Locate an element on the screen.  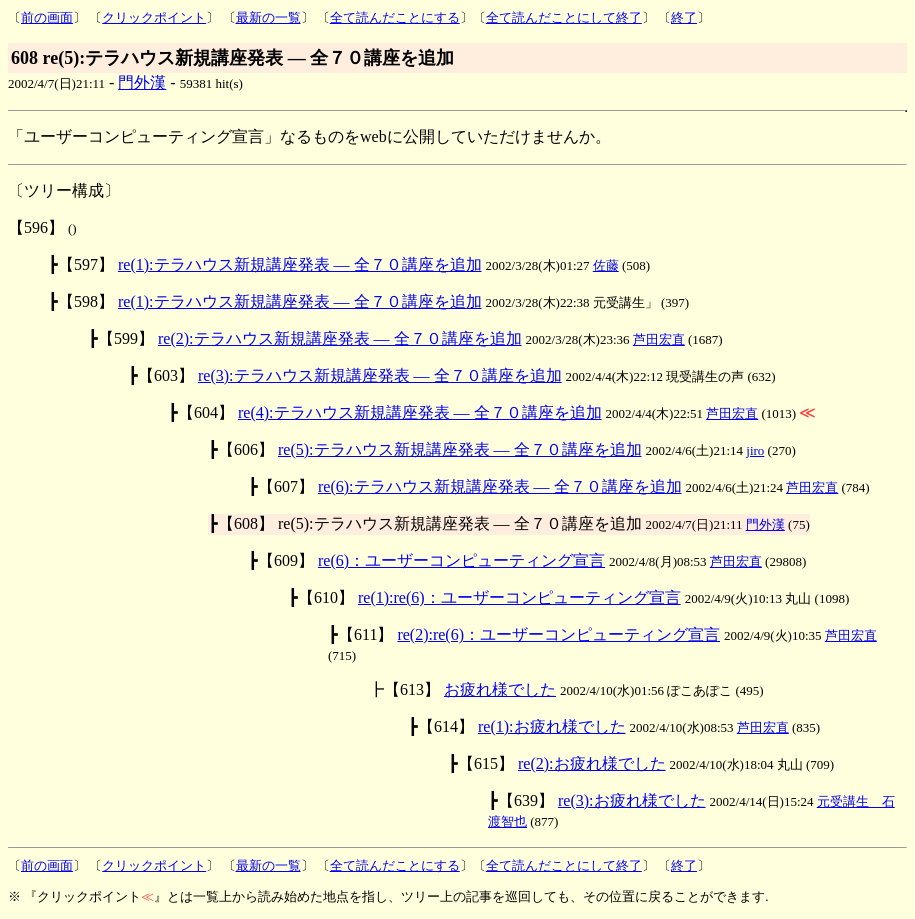
門外漢 is located at coordinates (142, 82).